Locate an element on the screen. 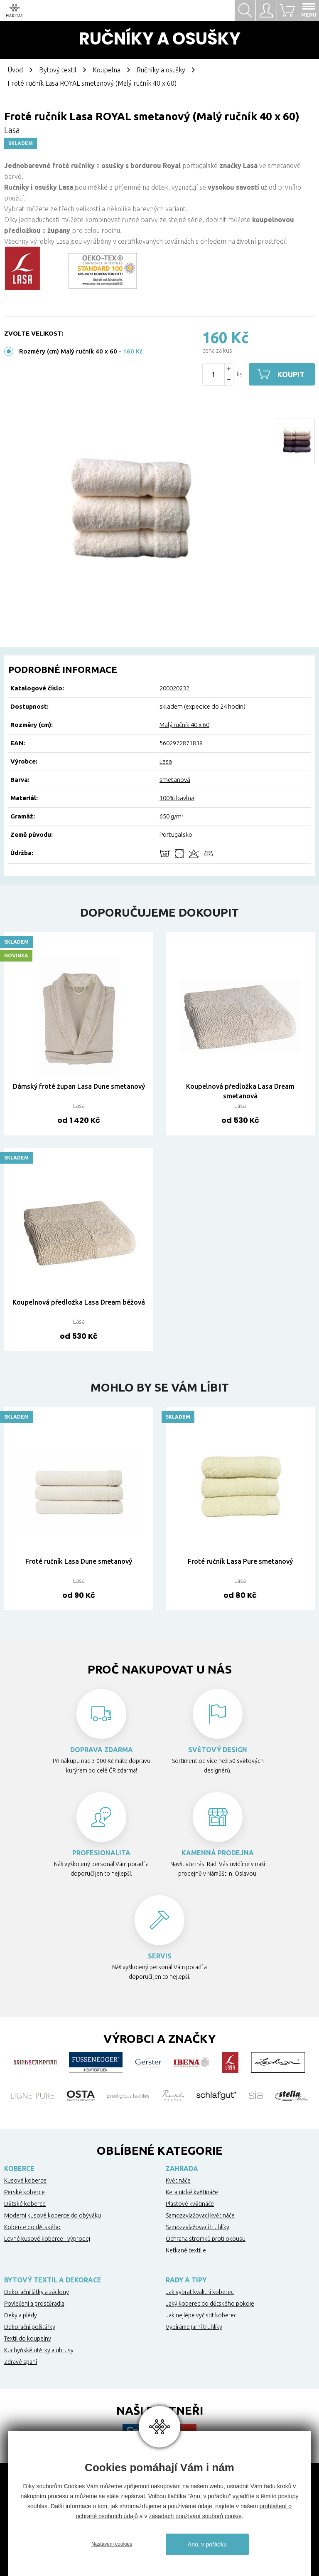 The width and height of the screenshot is (319, 2576). Zdravé spaní is located at coordinates (20, 2361).